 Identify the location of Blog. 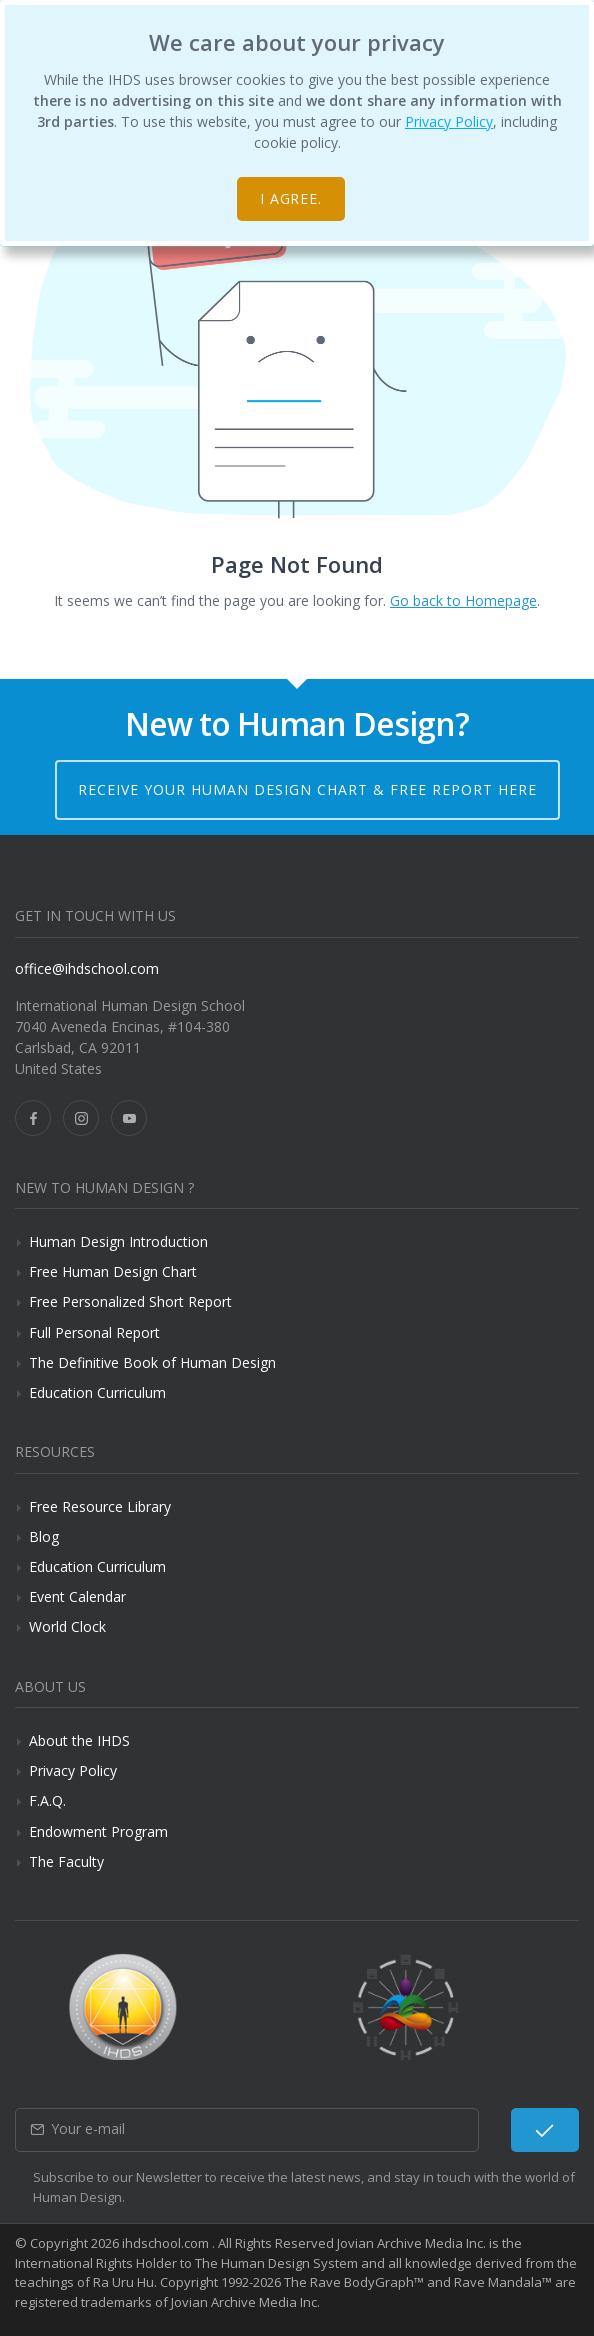
(44, 1536).